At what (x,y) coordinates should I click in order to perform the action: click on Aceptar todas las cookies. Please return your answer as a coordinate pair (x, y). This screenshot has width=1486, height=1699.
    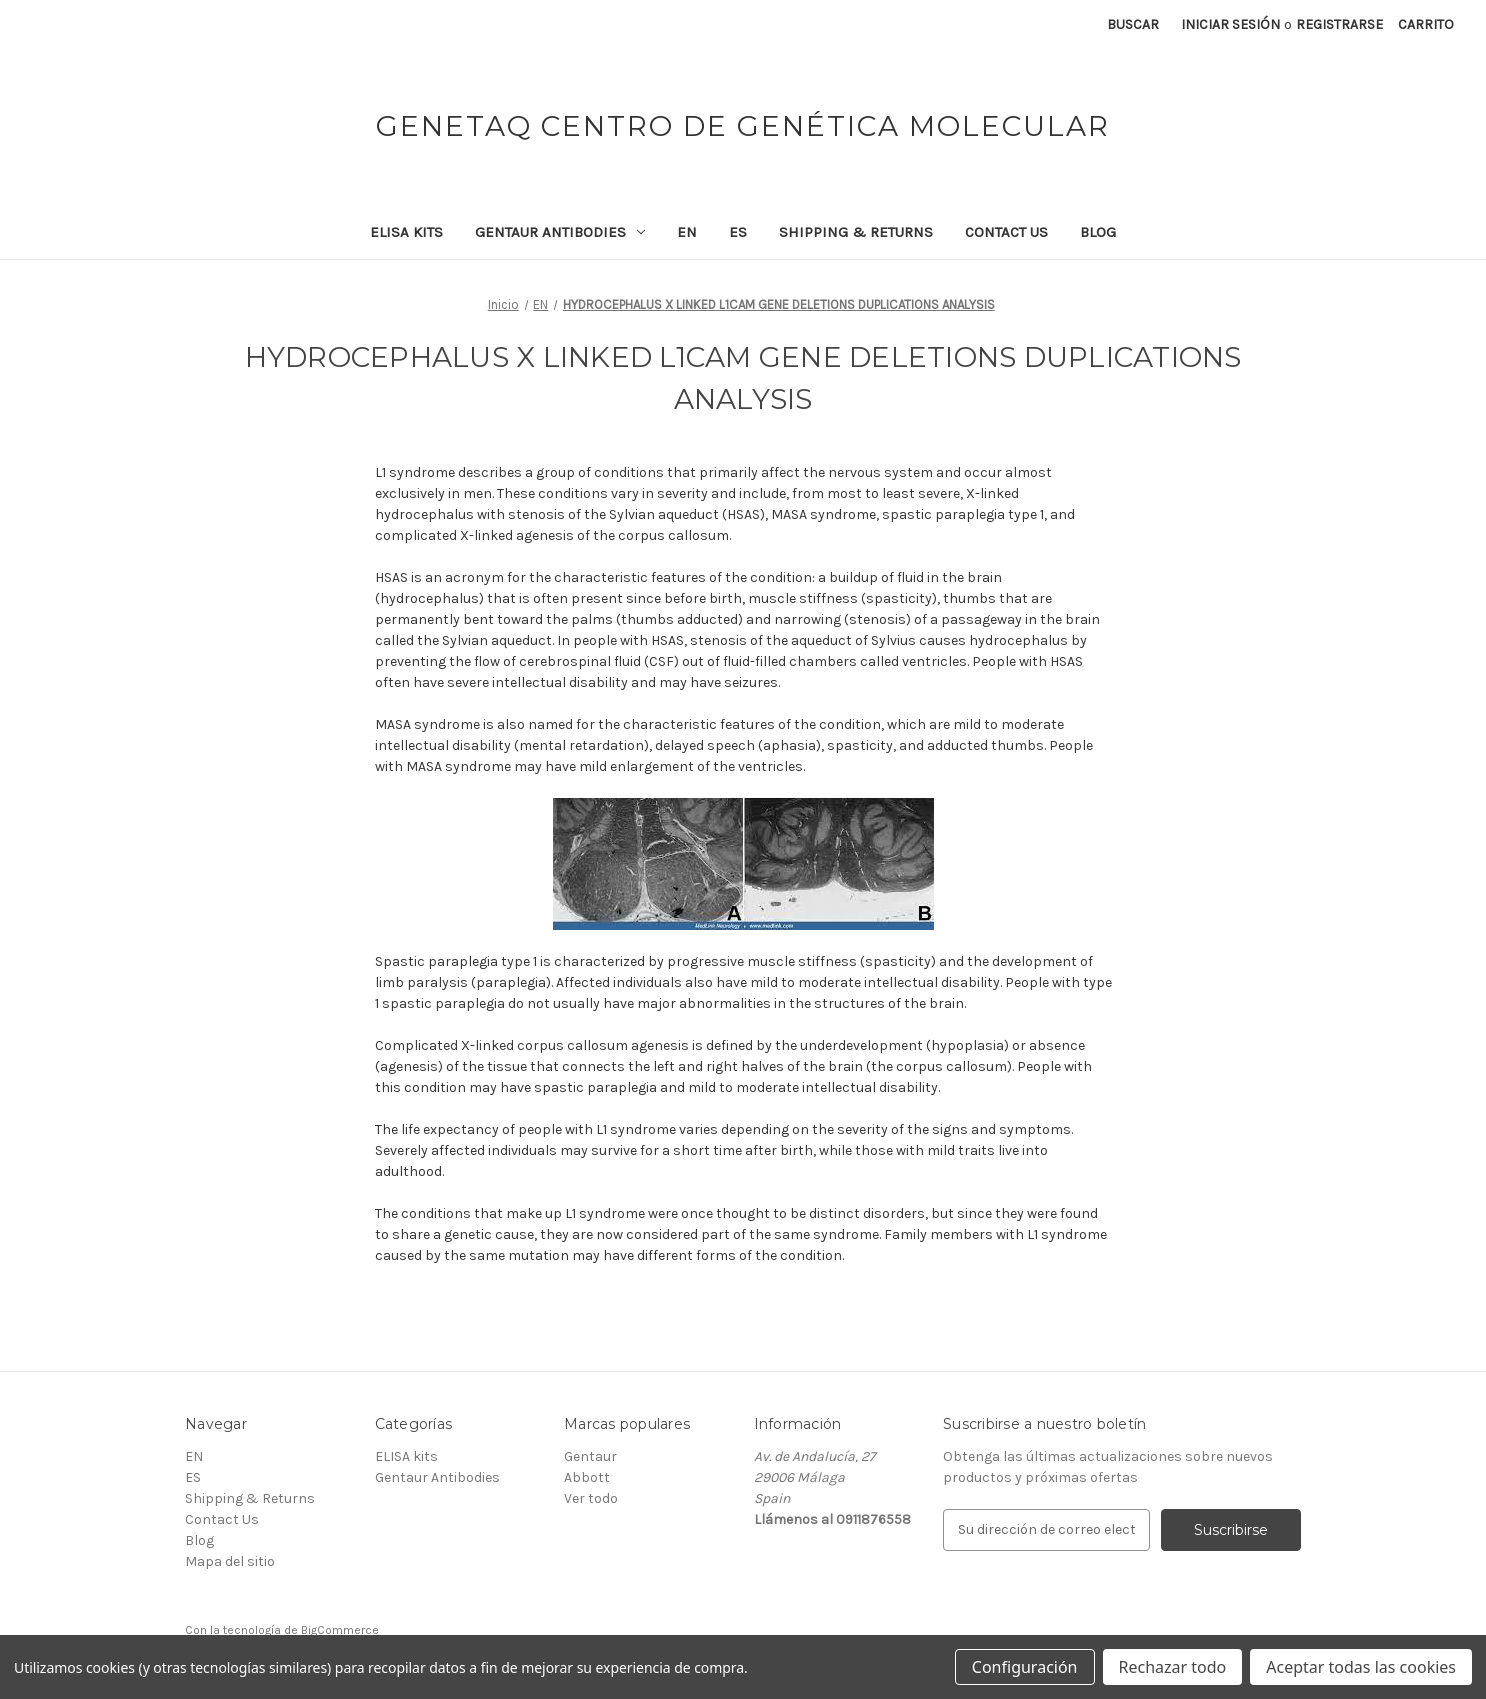
    Looking at the image, I should click on (1361, 1667).